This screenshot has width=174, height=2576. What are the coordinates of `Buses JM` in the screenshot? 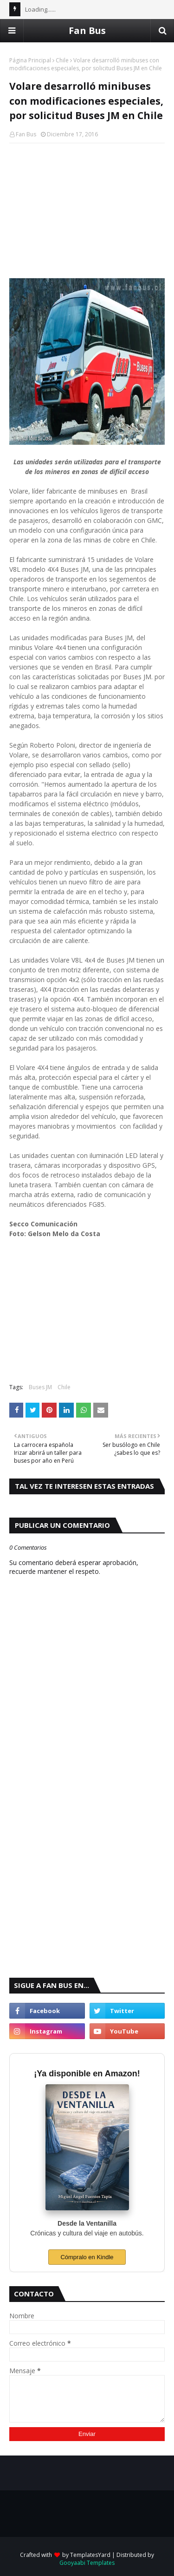 It's located at (40, 1387).